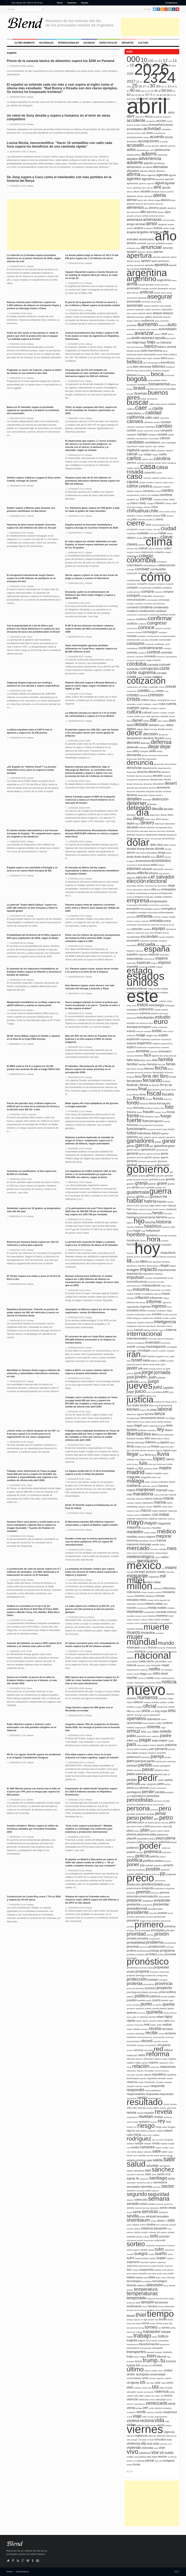 This screenshot has width=186, height=2576. What do you see at coordinates (158, 2232) in the screenshot?
I see `sol` at bounding box center [158, 2232].